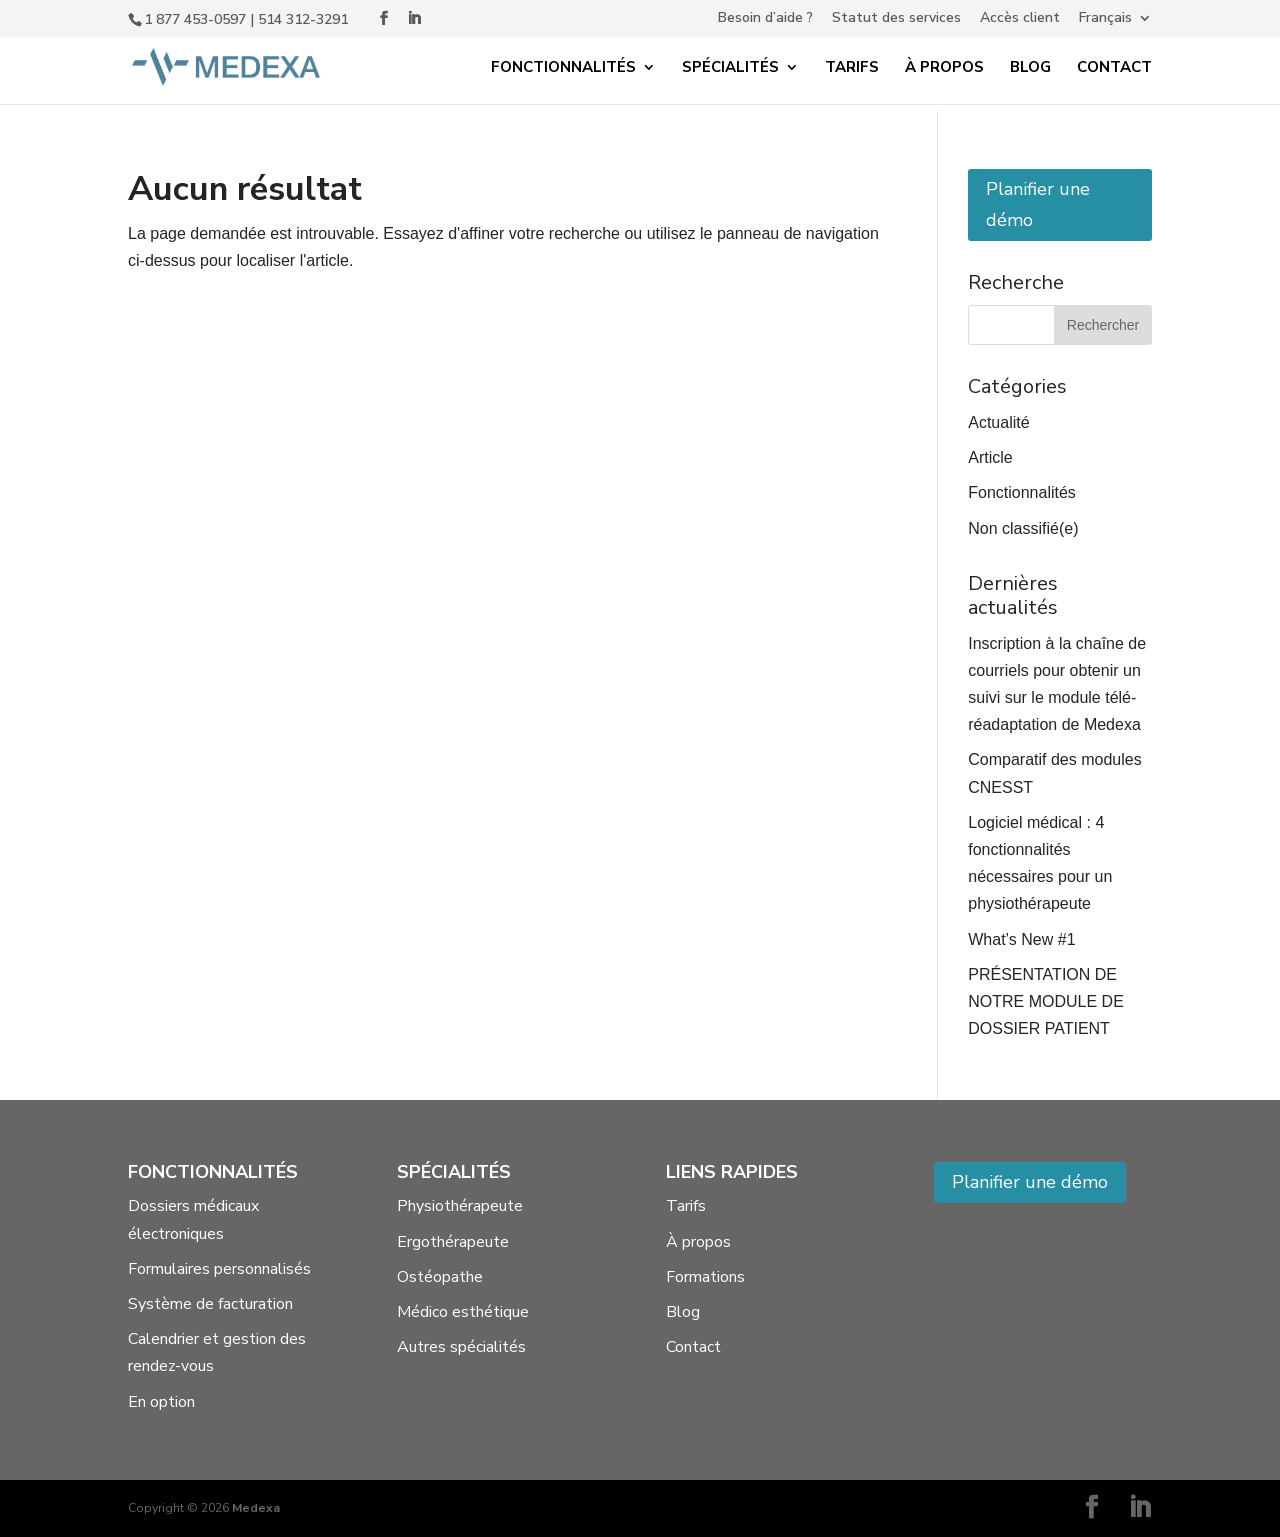  I want to click on En option, so click(161, 1402).